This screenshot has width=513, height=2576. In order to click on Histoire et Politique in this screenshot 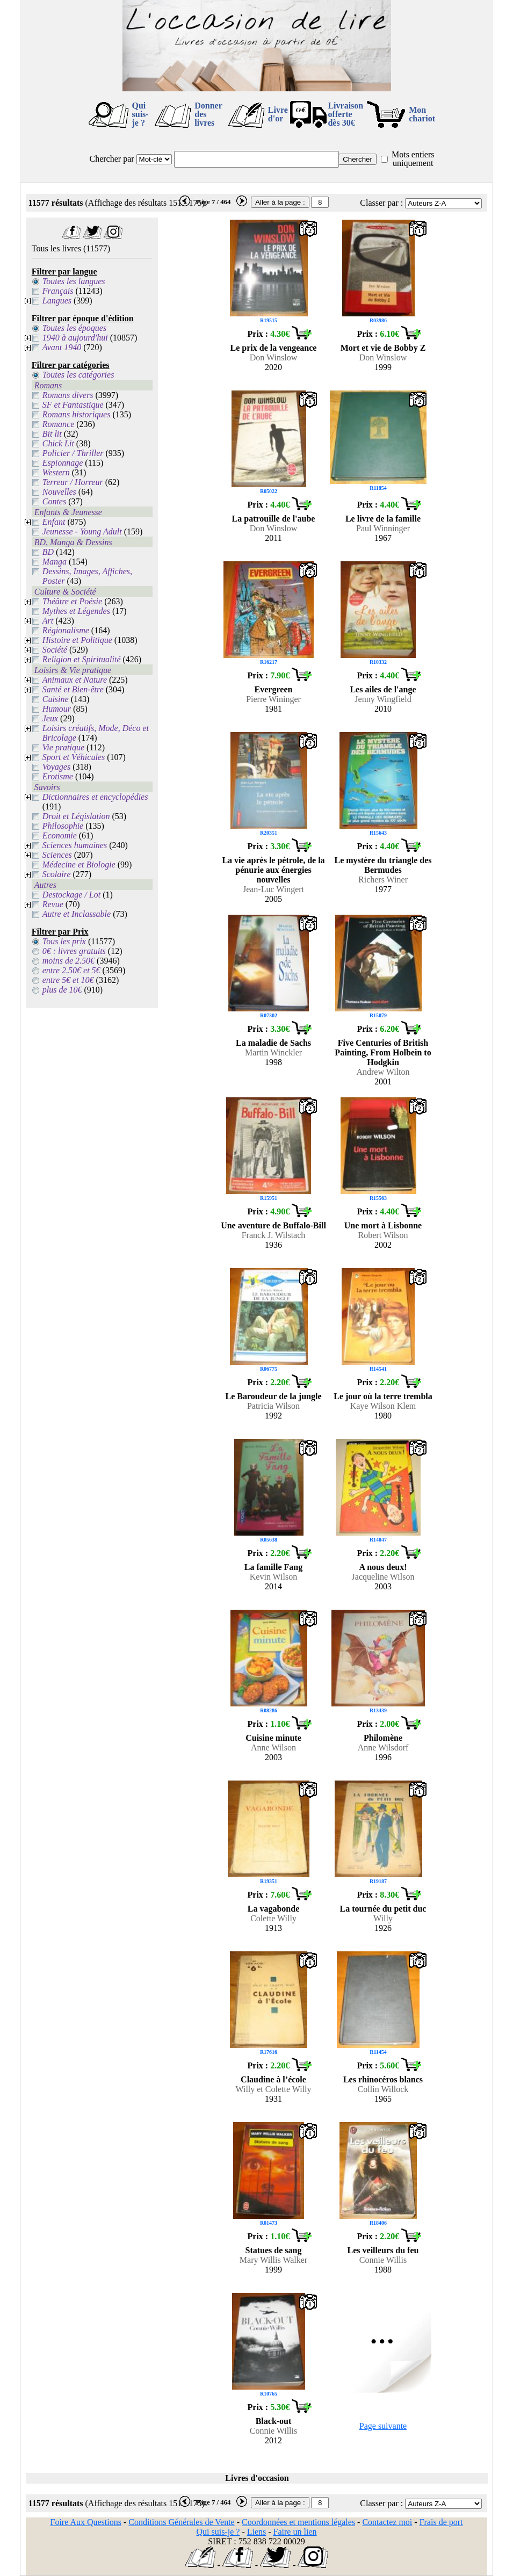, I will do `click(77, 640)`.